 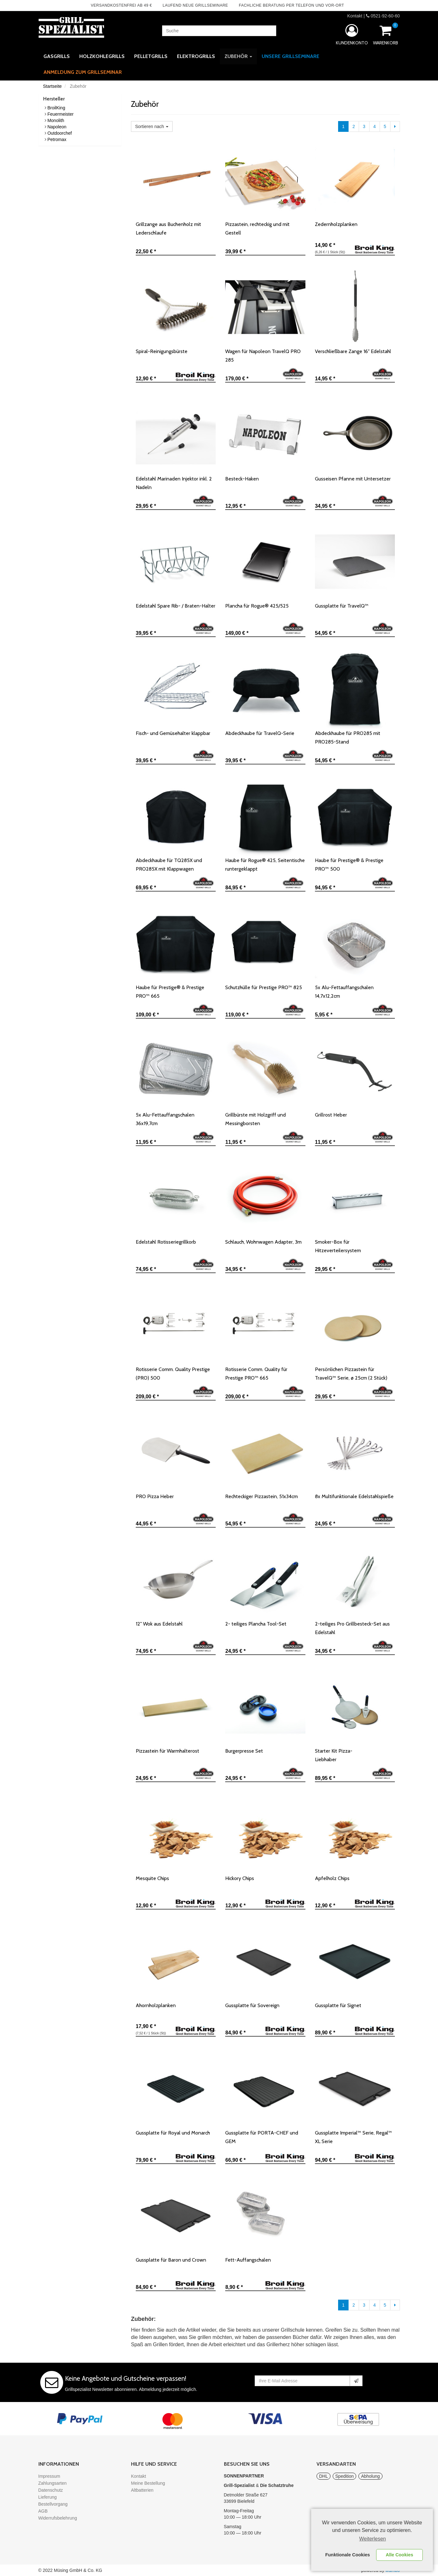 I want to click on Abdeckhaube für TQ285X und PRO285X mit Klappwagen, so click(x=169, y=864).